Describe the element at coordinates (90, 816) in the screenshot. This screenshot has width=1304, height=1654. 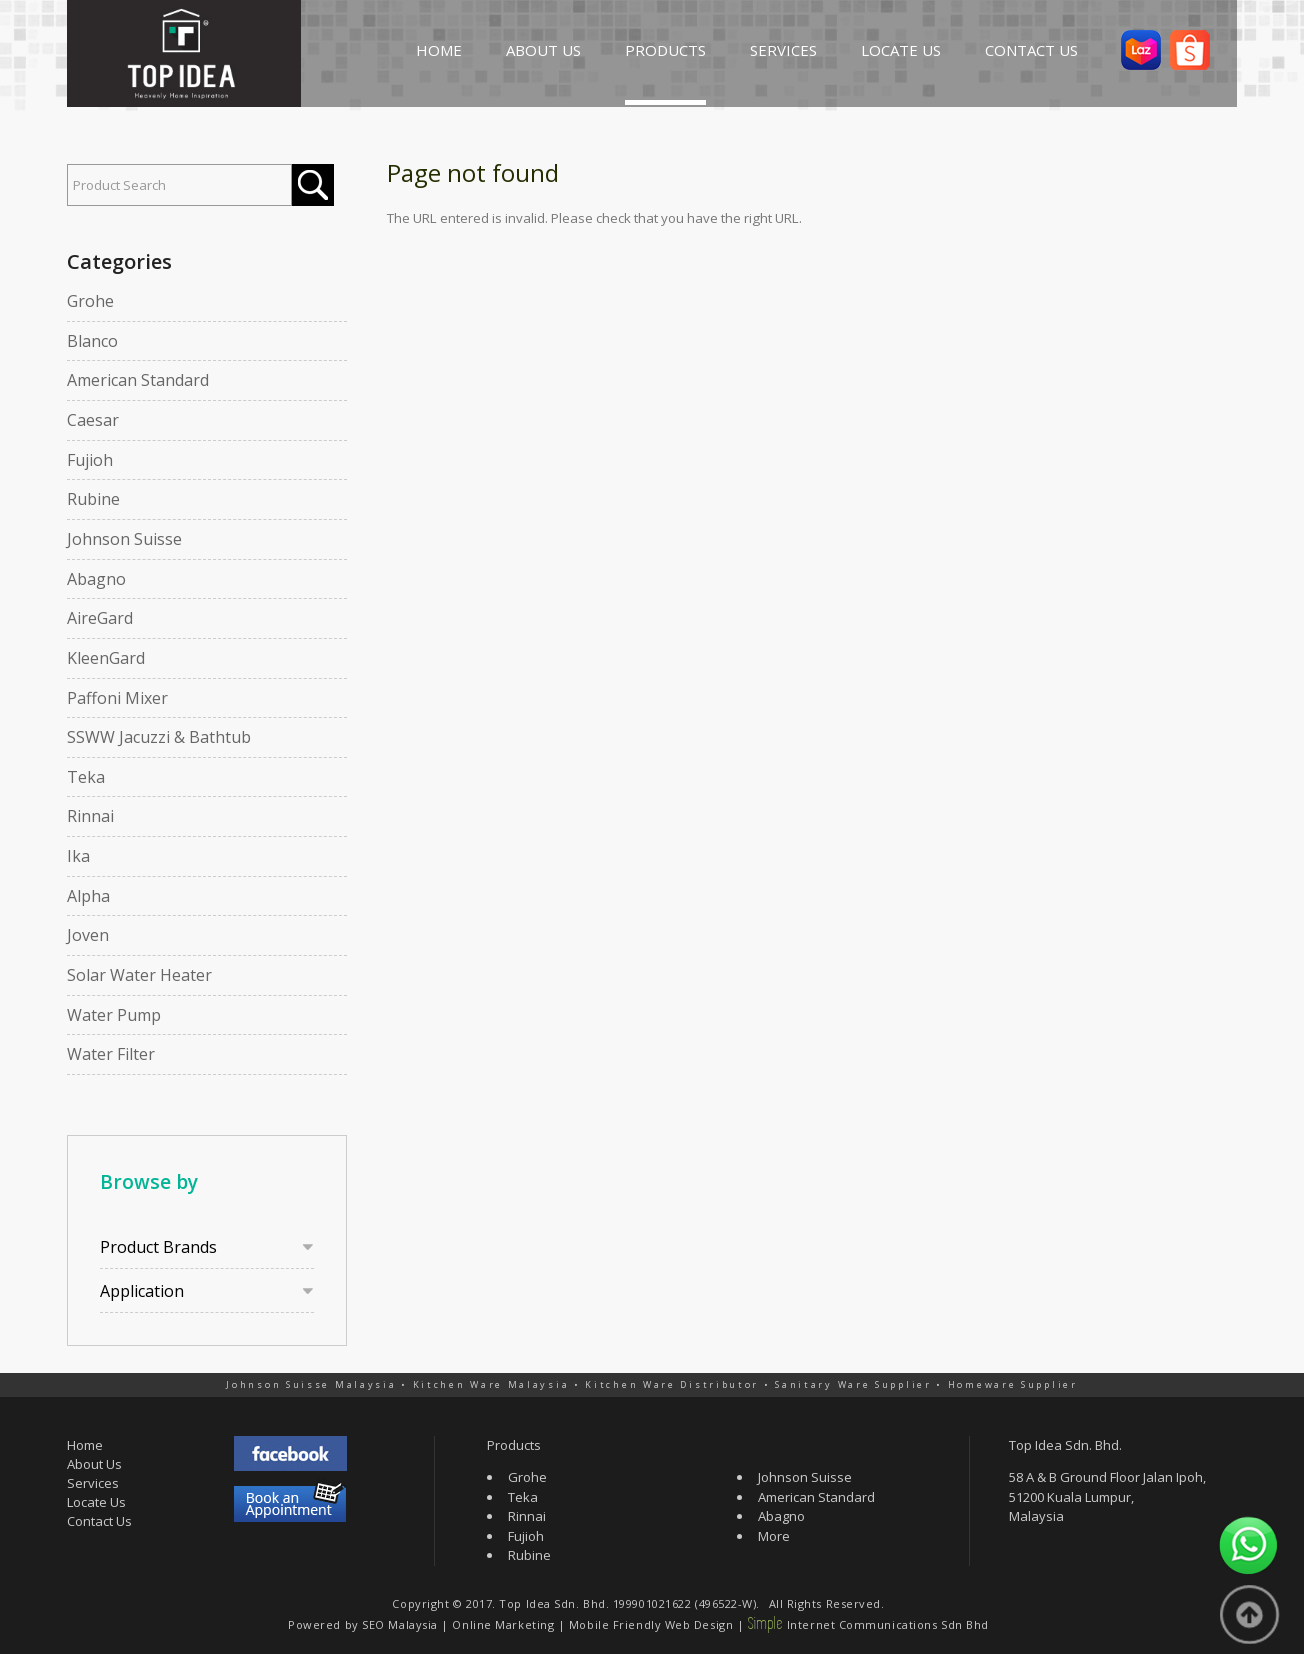
I see `Rinnai` at that location.